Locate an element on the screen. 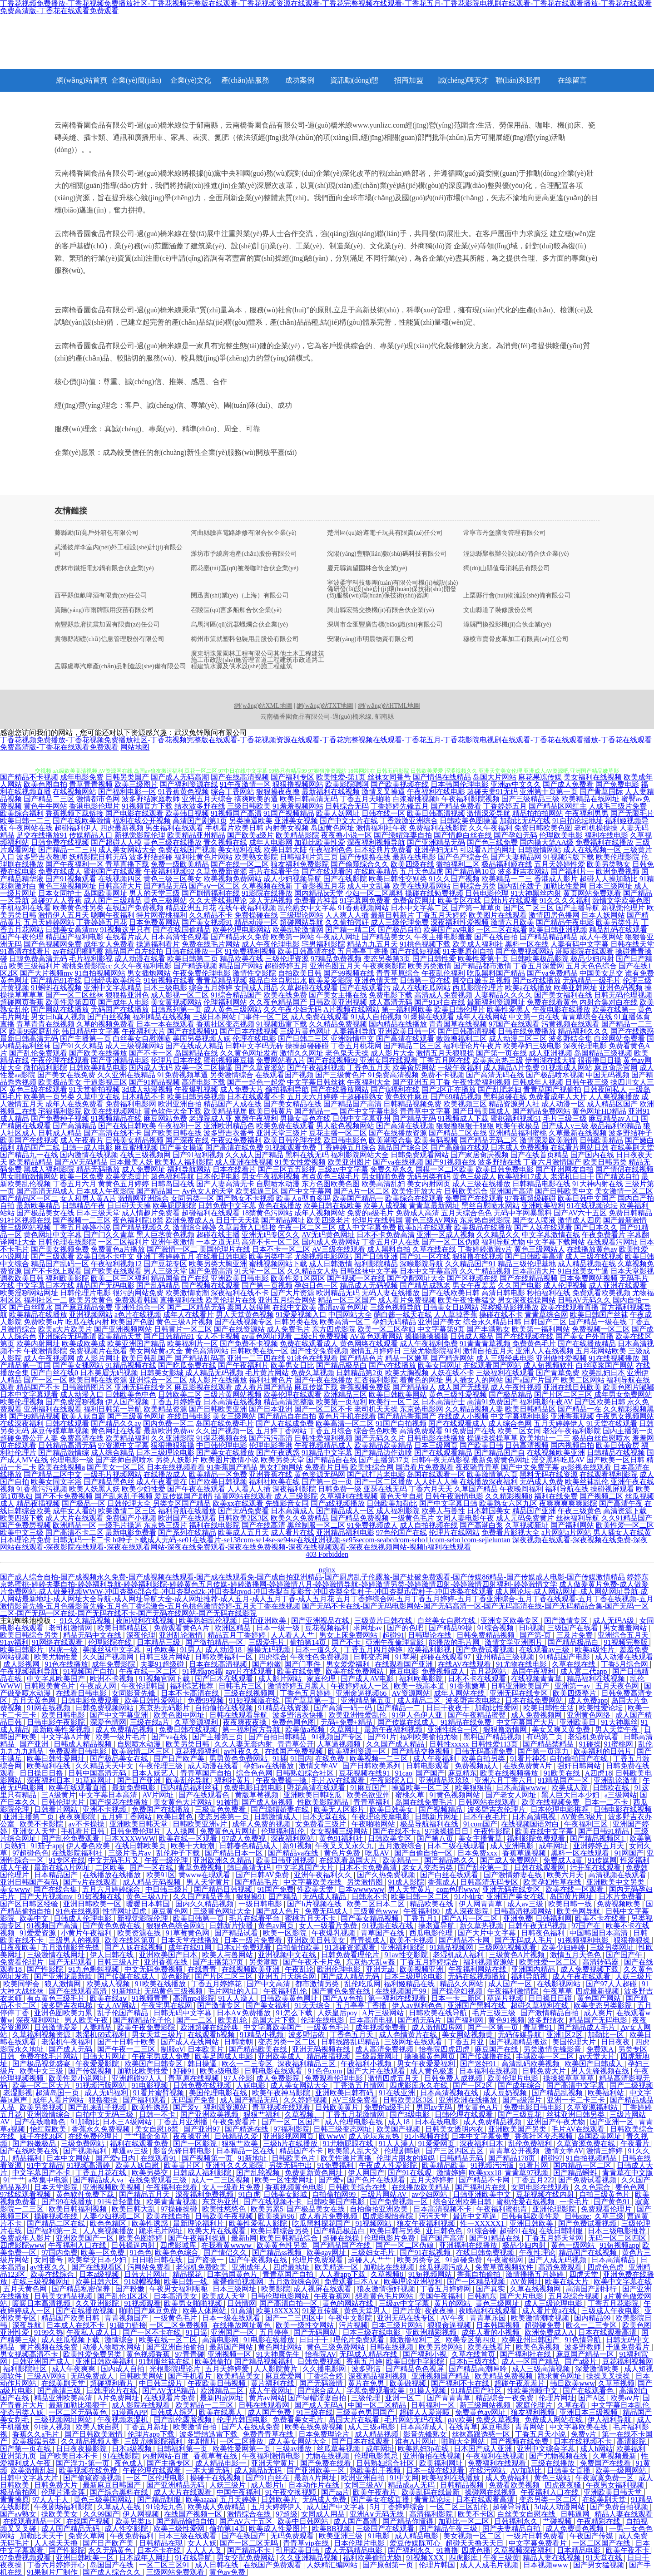 The image size is (654, 2576). 成年人看的小视频 is located at coordinates (491, 2332).